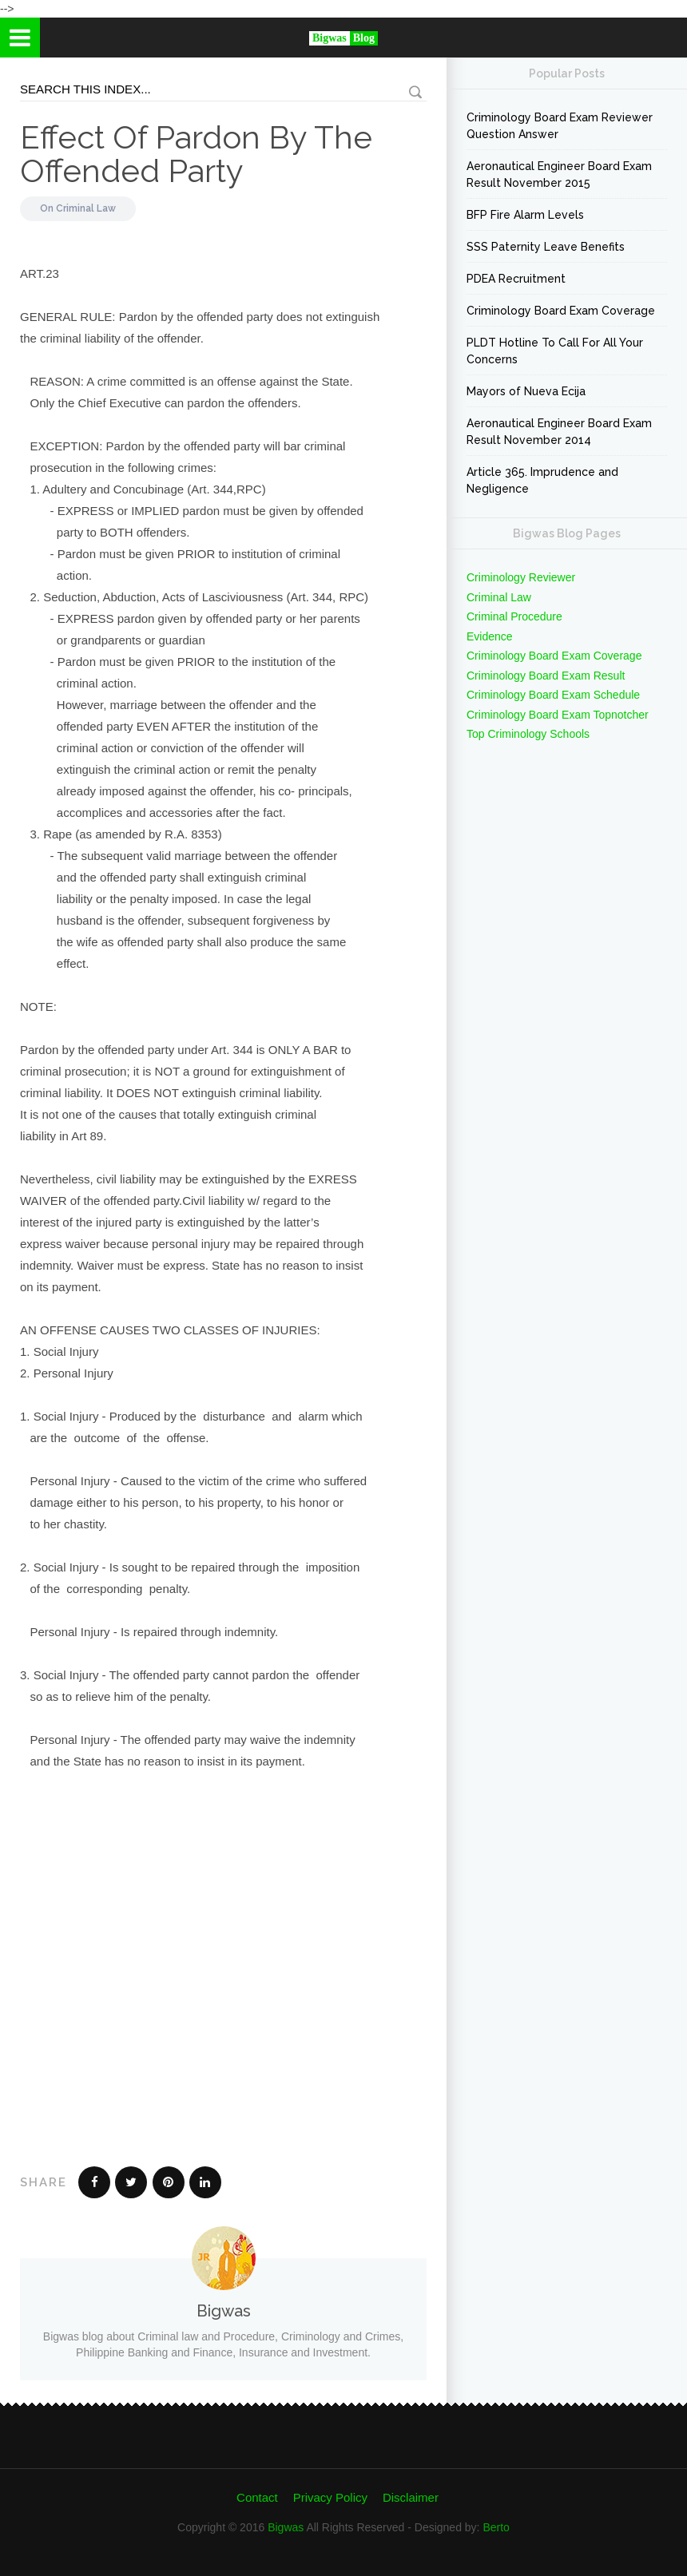 This screenshot has width=687, height=2576. I want to click on Criminology Board Exam Schedule, so click(553, 694).